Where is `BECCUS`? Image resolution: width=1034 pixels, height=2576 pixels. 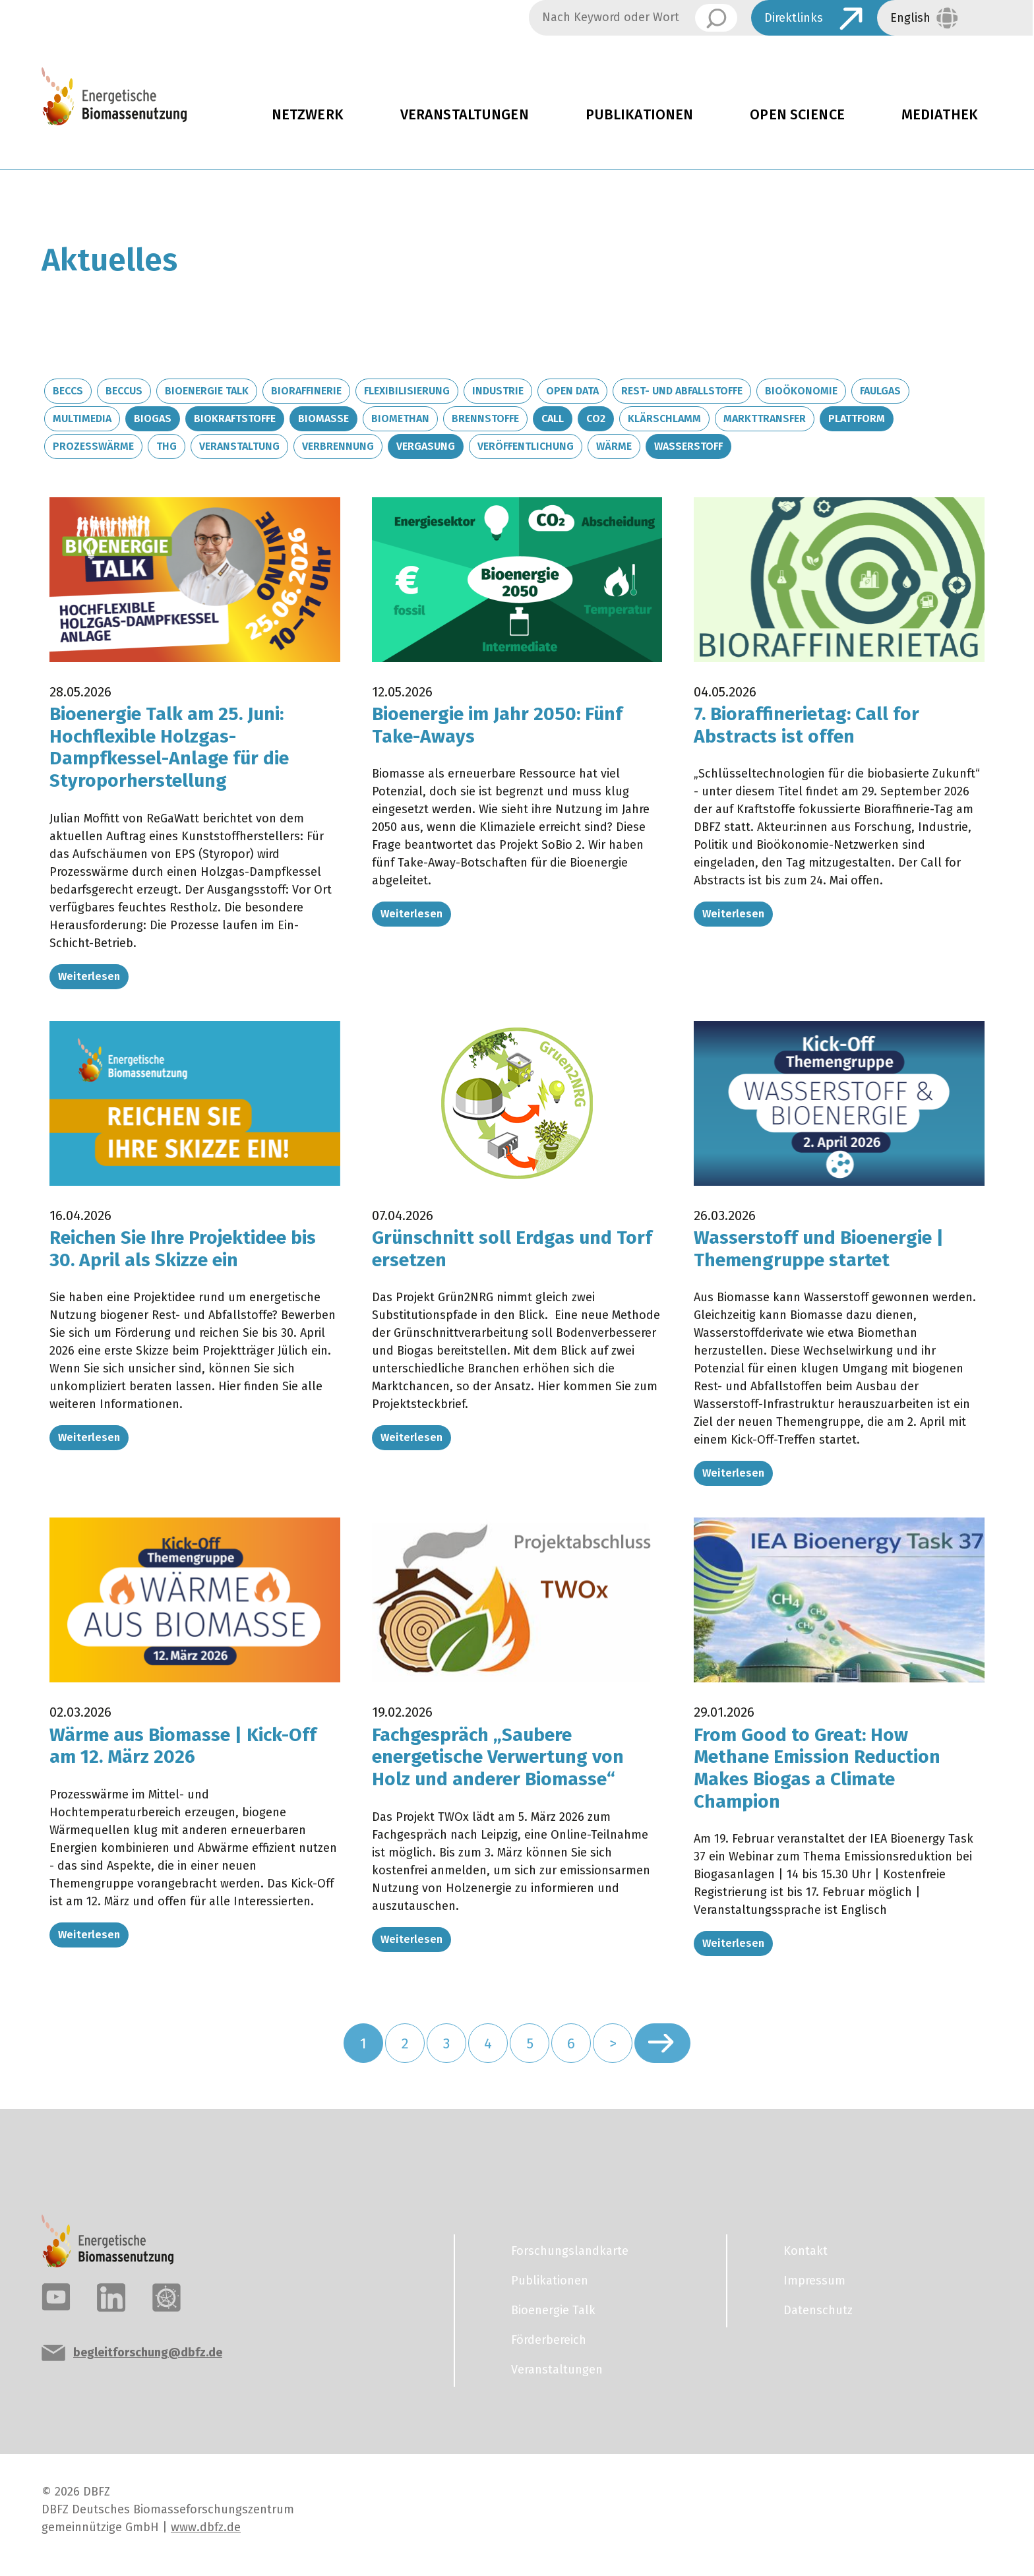 BECCUS is located at coordinates (124, 390).